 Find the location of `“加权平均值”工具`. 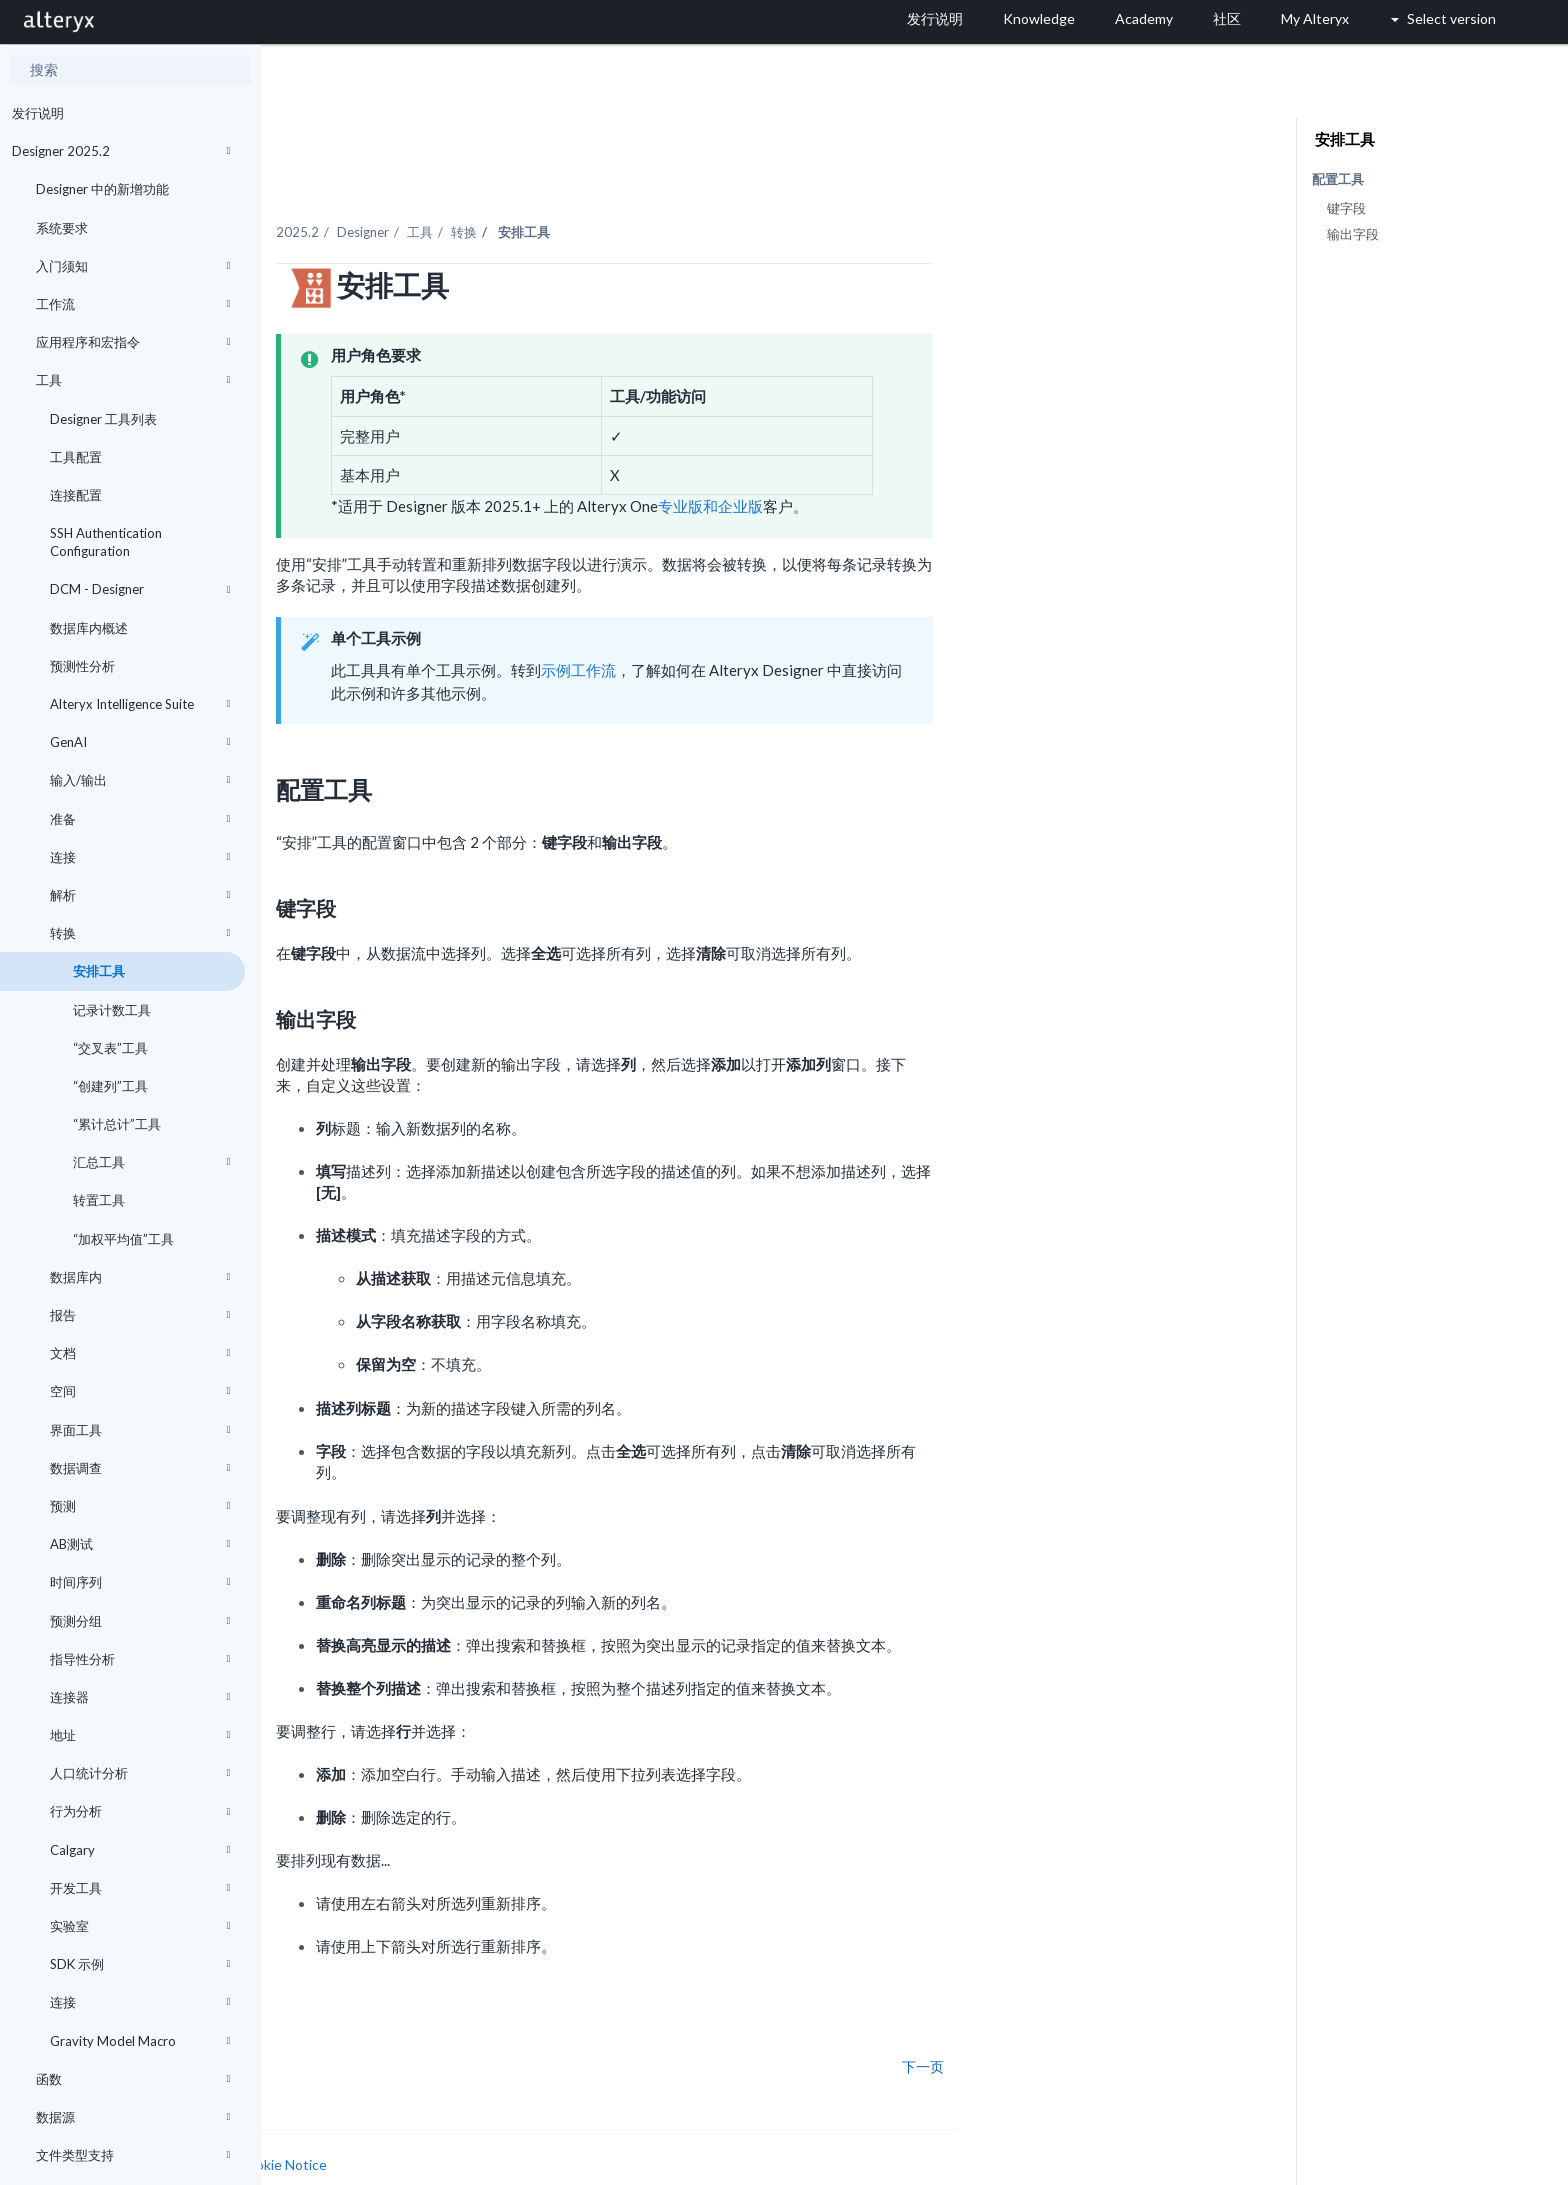

“加权平均值”工具 is located at coordinates (122, 1239).